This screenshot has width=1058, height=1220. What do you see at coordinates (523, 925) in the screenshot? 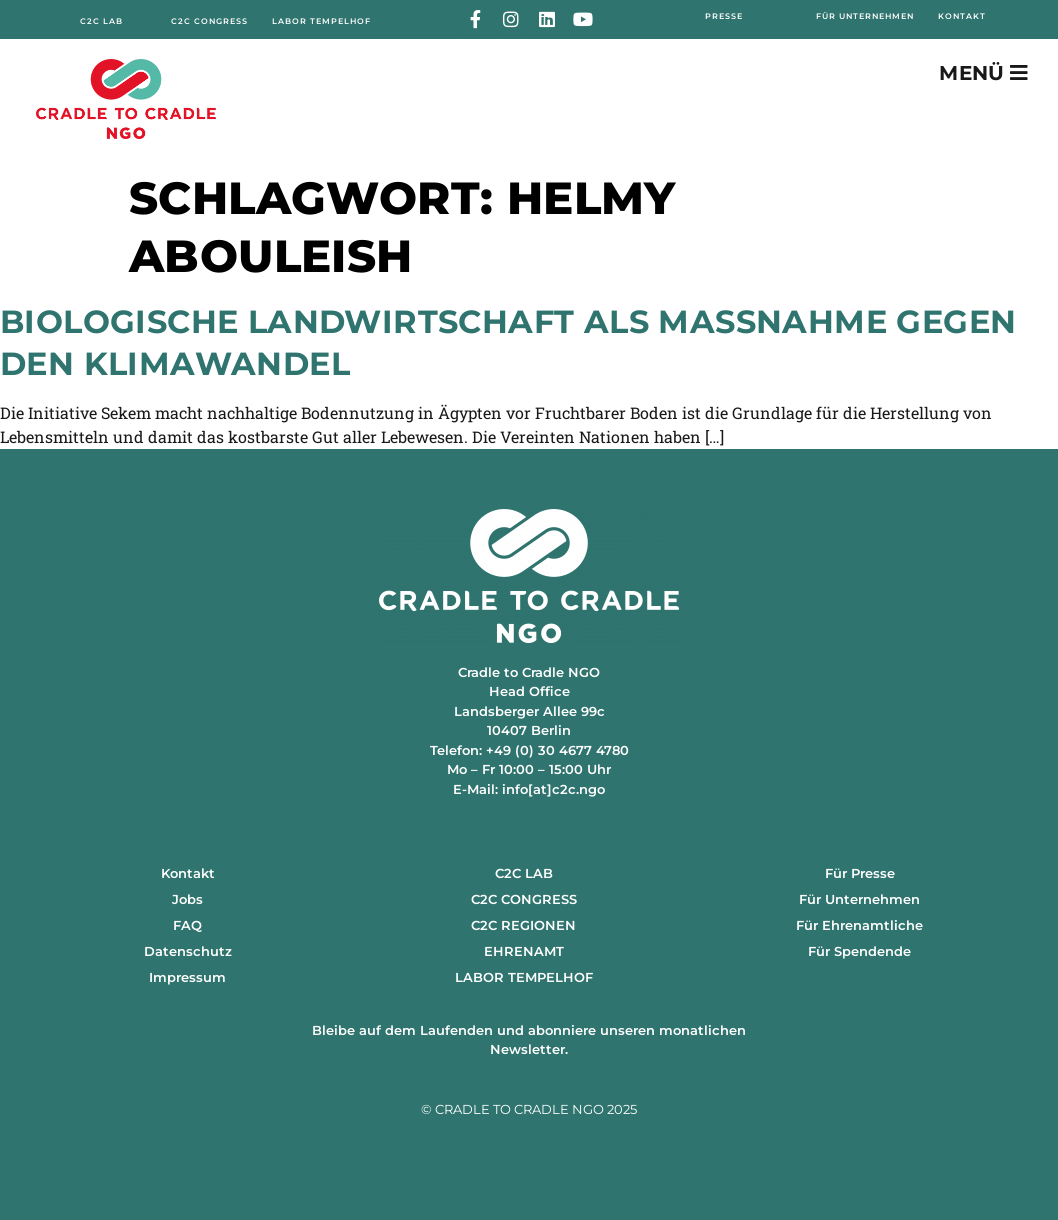
I see `C2C REGIONEN` at bounding box center [523, 925].